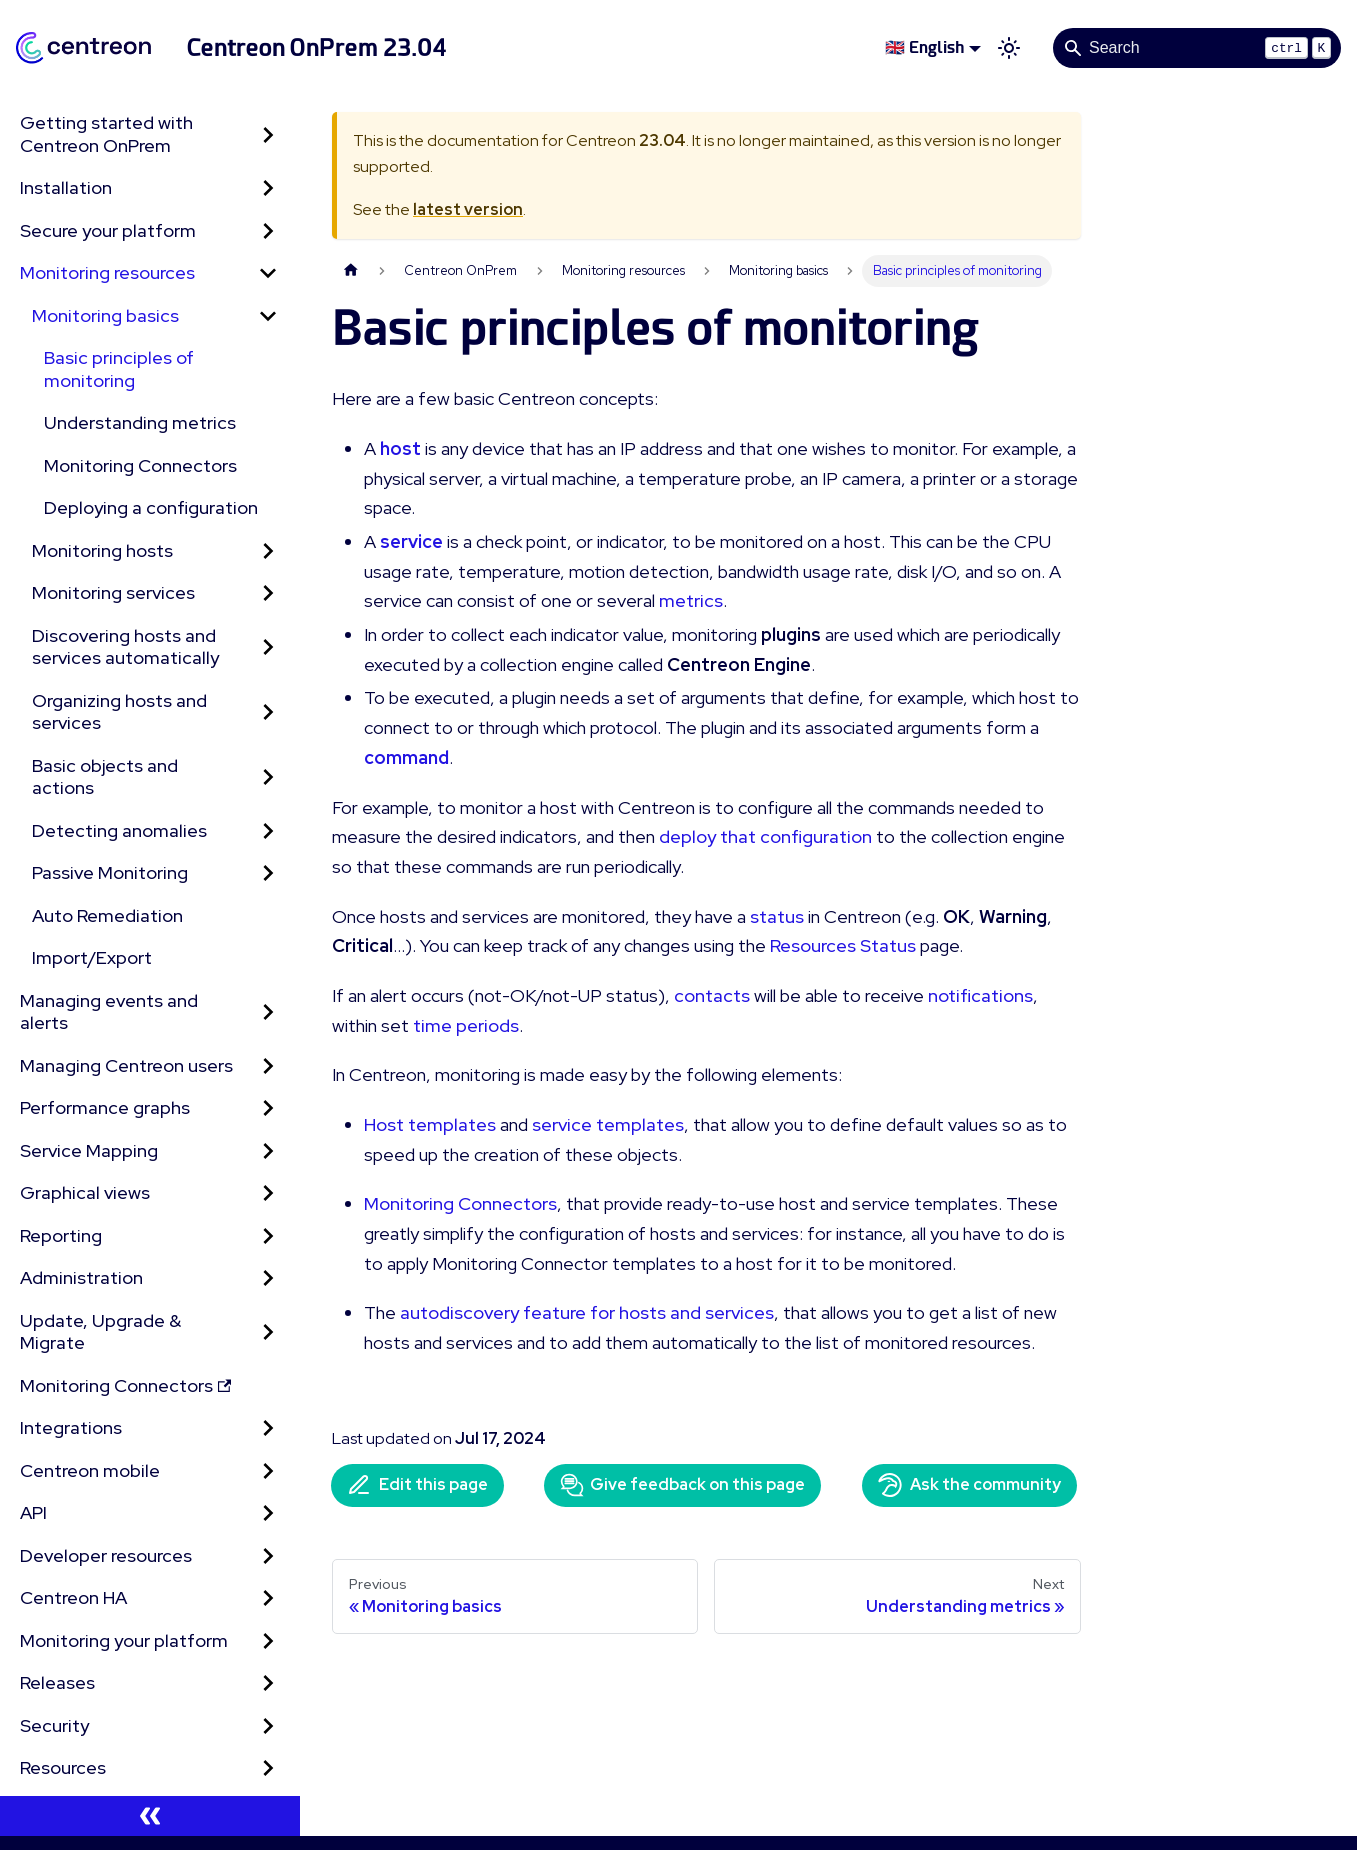 The height and width of the screenshot is (1850, 1357). What do you see at coordinates (268, 551) in the screenshot?
I see `[Expand sidebar category 'Monitoring hosts']` at bounding box center [268, 551].